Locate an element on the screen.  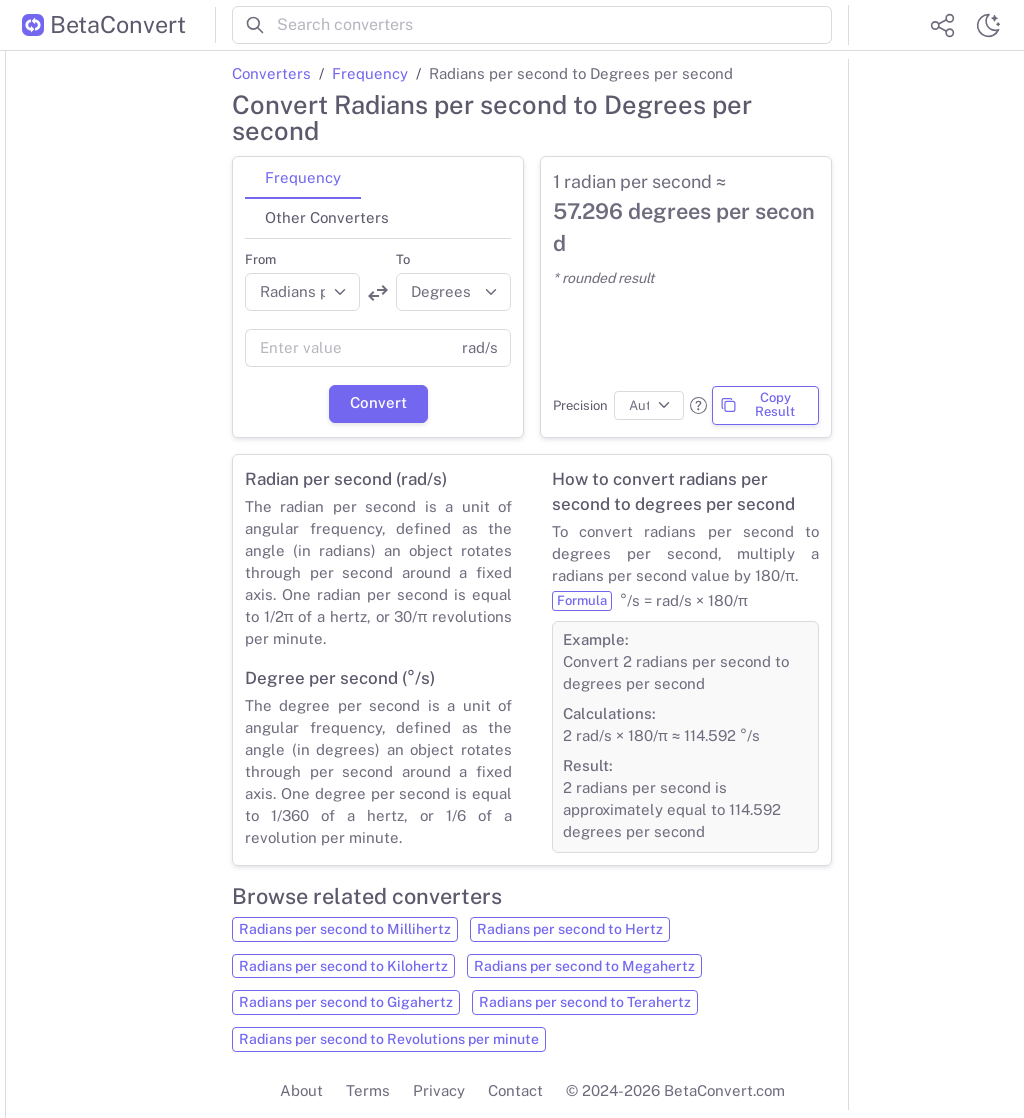
Contact is located at coordinates (515, 1090).